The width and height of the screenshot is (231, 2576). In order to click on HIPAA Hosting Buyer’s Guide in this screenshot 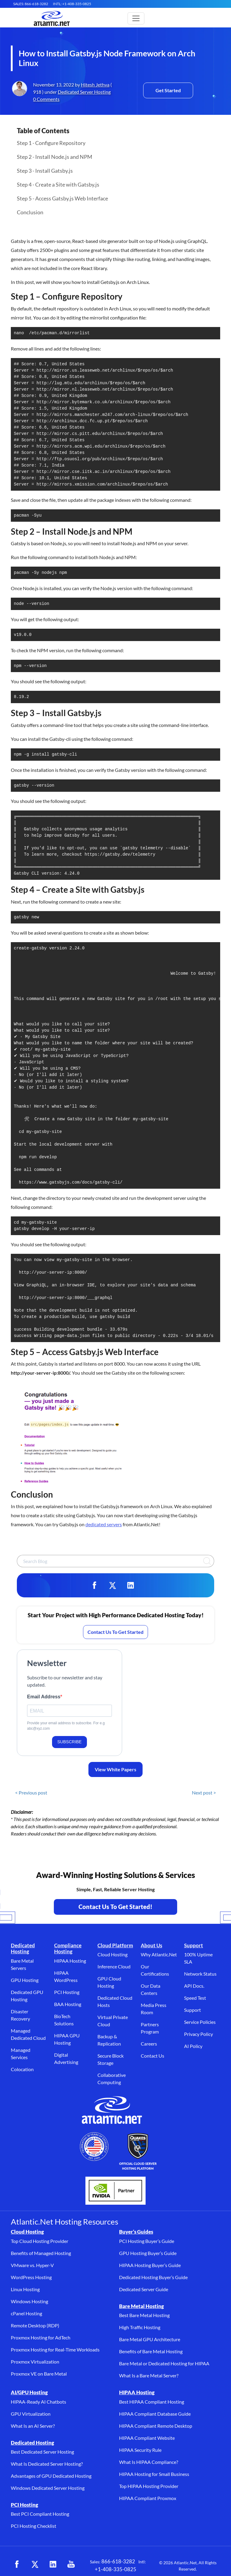, I will do `click(150, 2265)`.